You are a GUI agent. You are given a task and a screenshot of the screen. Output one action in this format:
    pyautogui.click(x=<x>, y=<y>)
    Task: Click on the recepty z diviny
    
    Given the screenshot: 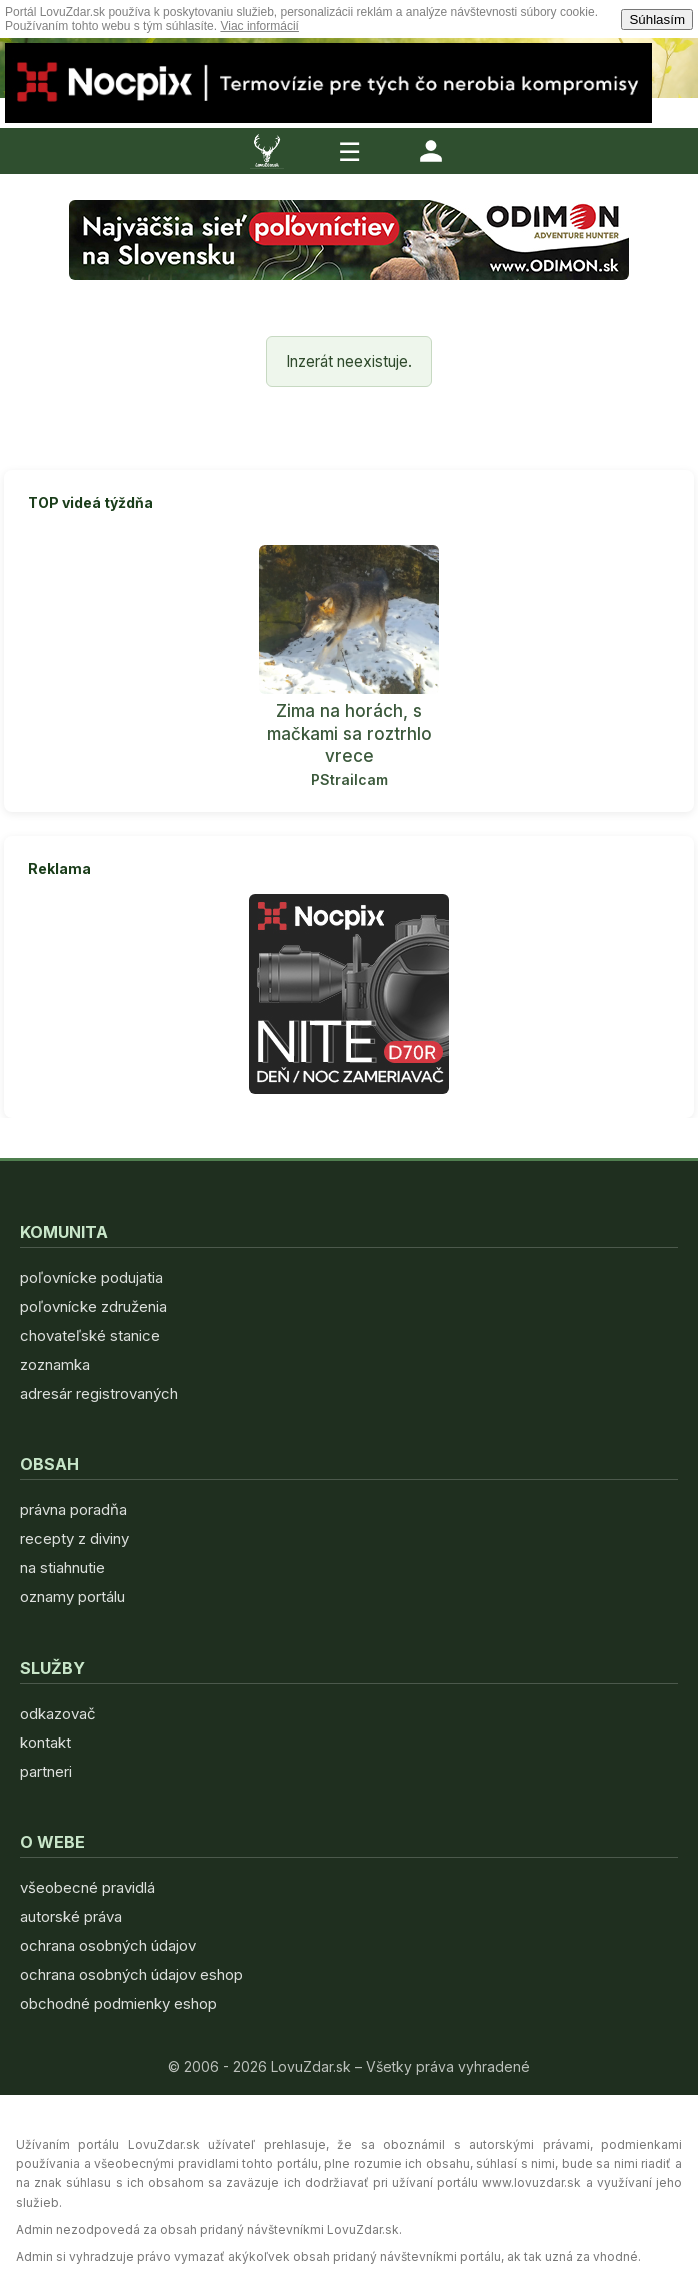 What is the action you would take?
    pyautogui.click(x=74, y=1538)
    